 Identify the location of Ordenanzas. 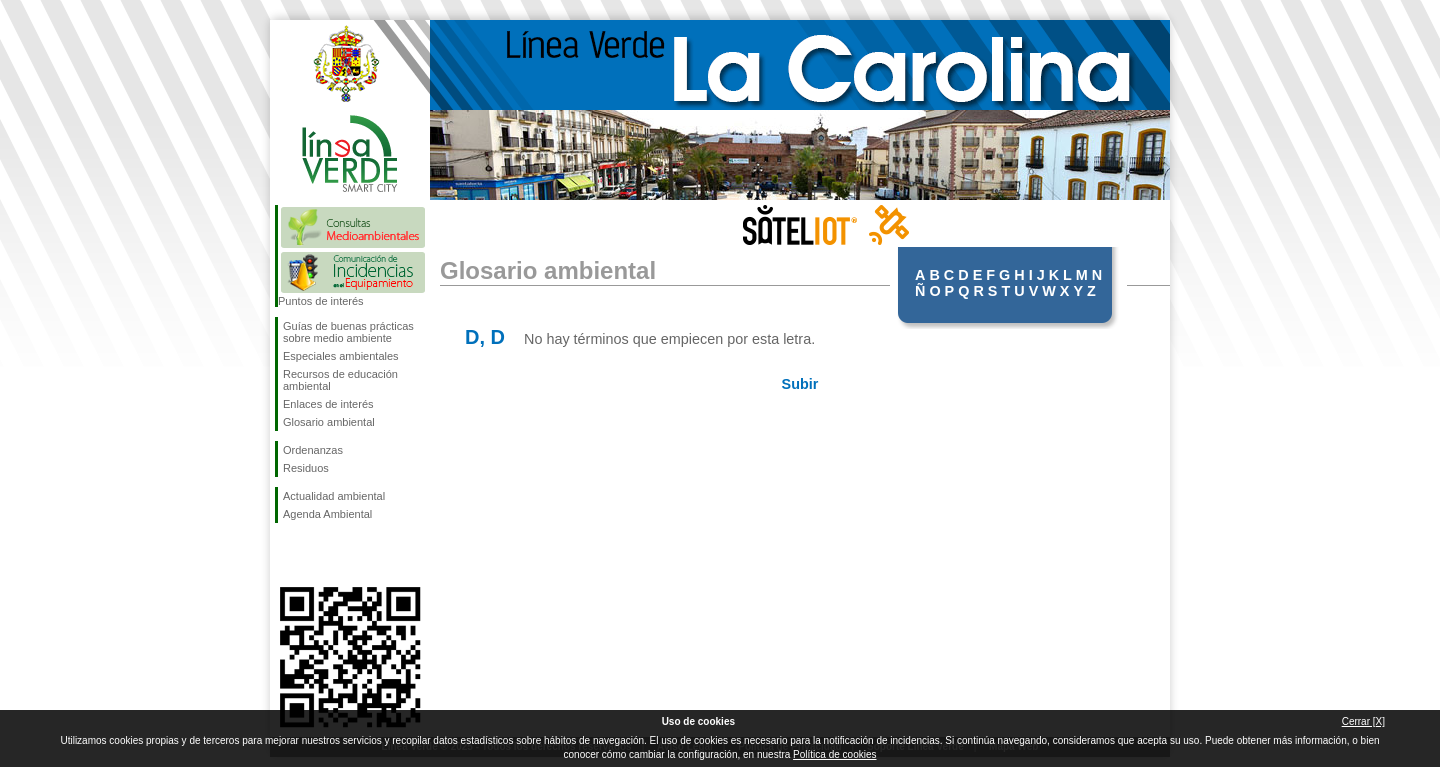
(313, 450).